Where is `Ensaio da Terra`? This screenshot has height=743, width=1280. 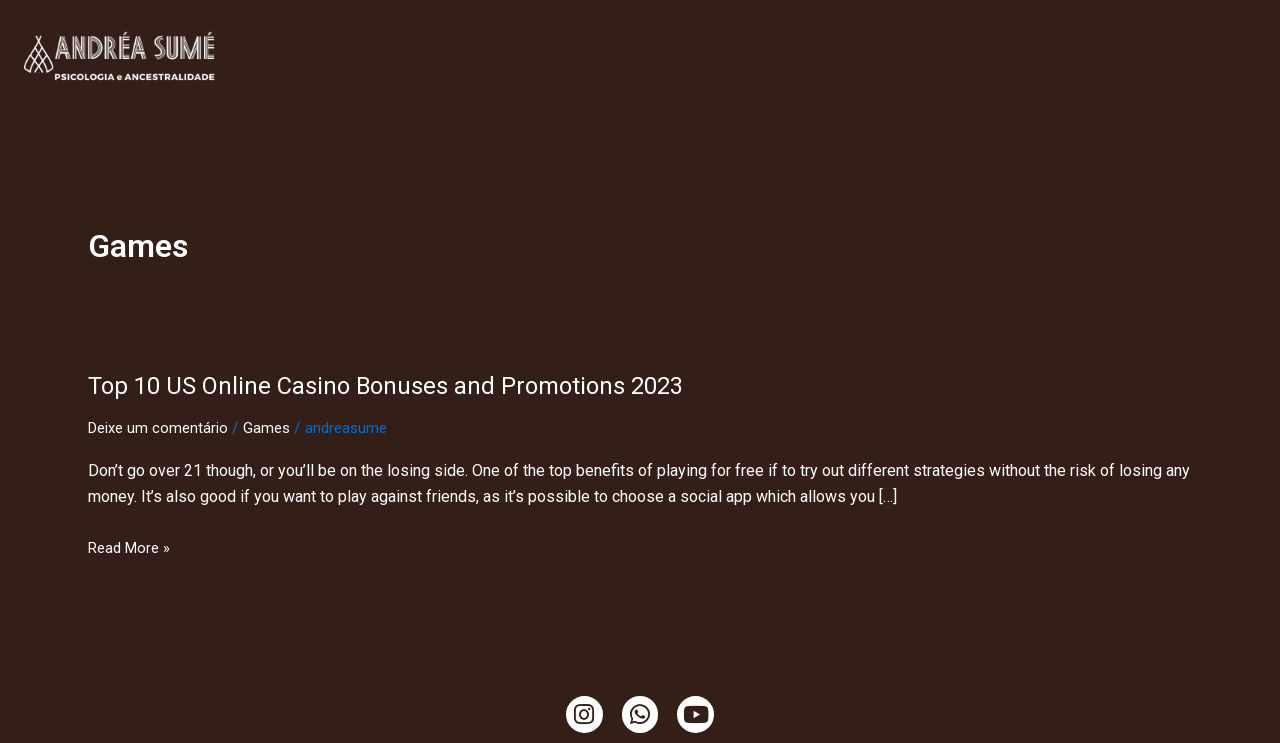
Ensaio da Terra is located at coordinates (915, 32).